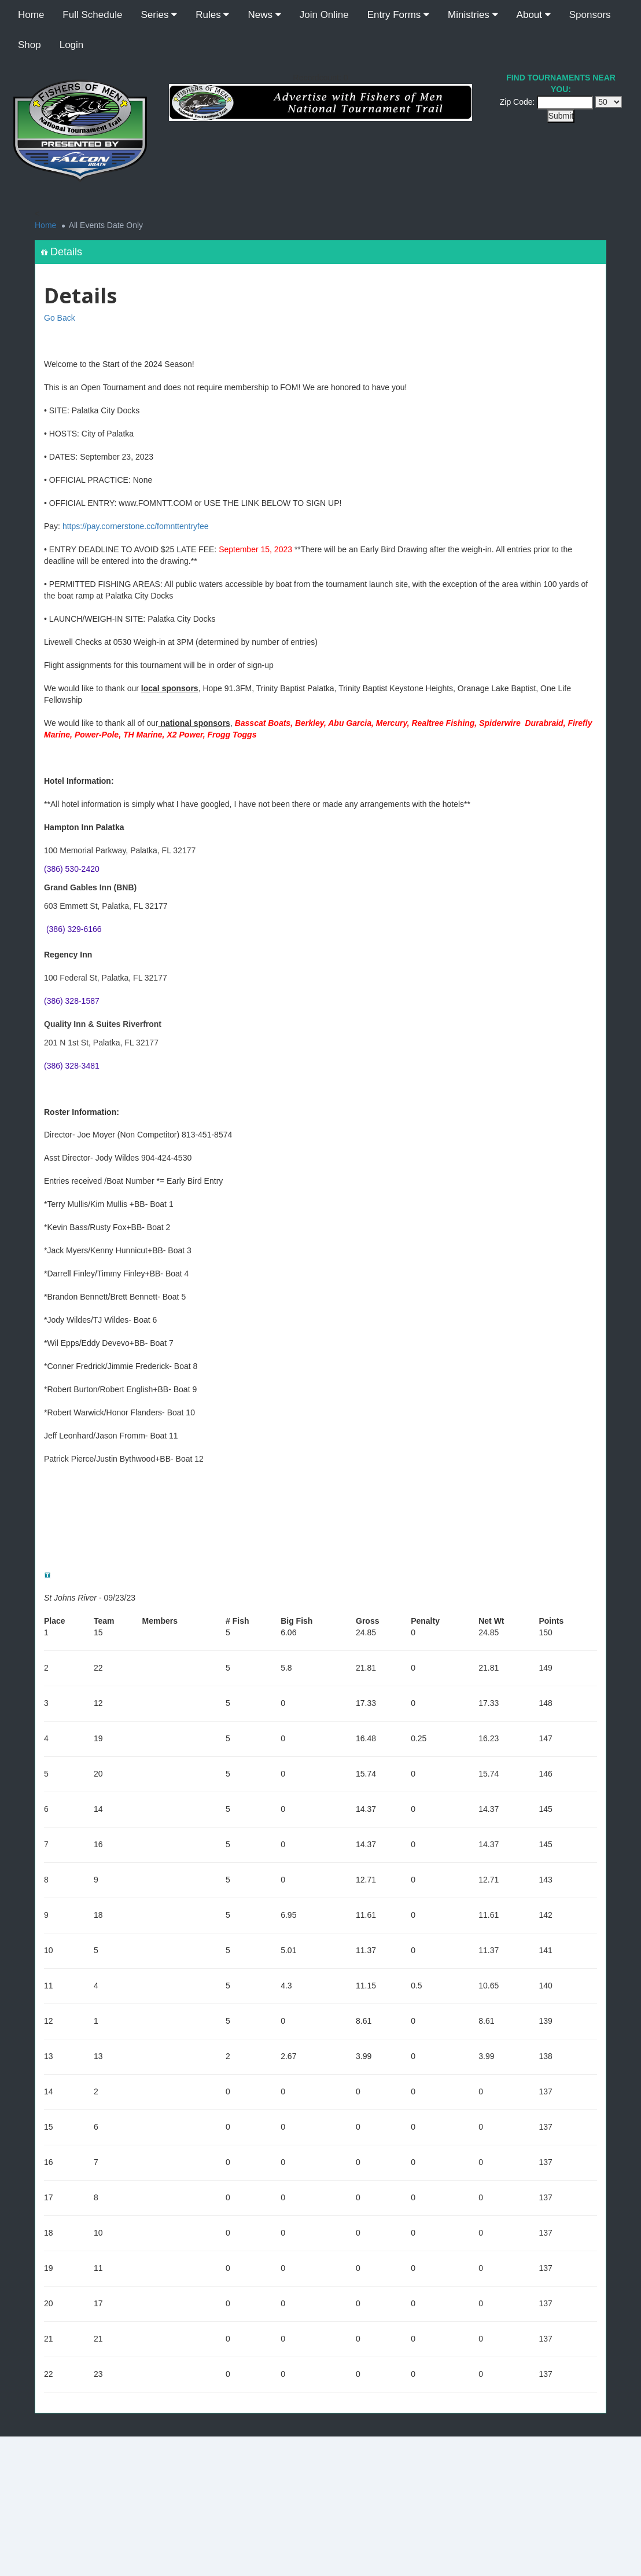 This screenshot has height=2576, width=641. I want to click on Shop, so click(29, 44).